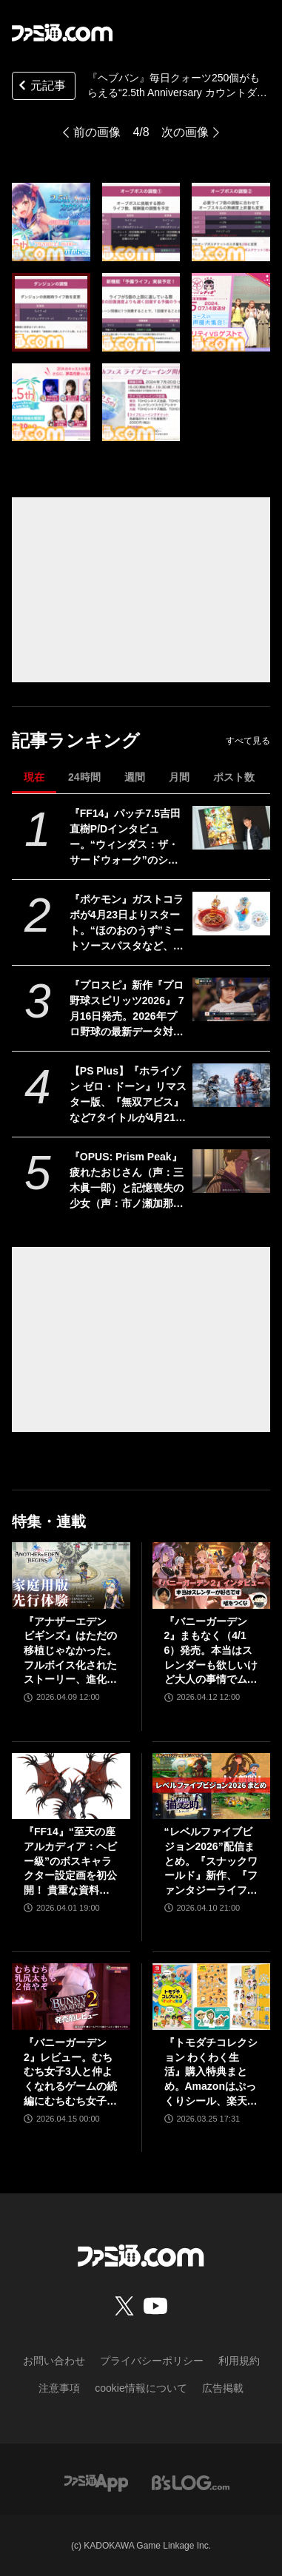 The height and width of the screenshot is (2576, 282). I want to click on [“レベルファイブビジョン2026”配信まとめ。『スナックワールド』新作、『ファンタジーライフｉ』スマホ版、『レイトン教授と蒸気の新世界』新情報、『イナイレ ヴィクトリーロード』Switch2パッケージ版などが発表], so click(211, 1786).